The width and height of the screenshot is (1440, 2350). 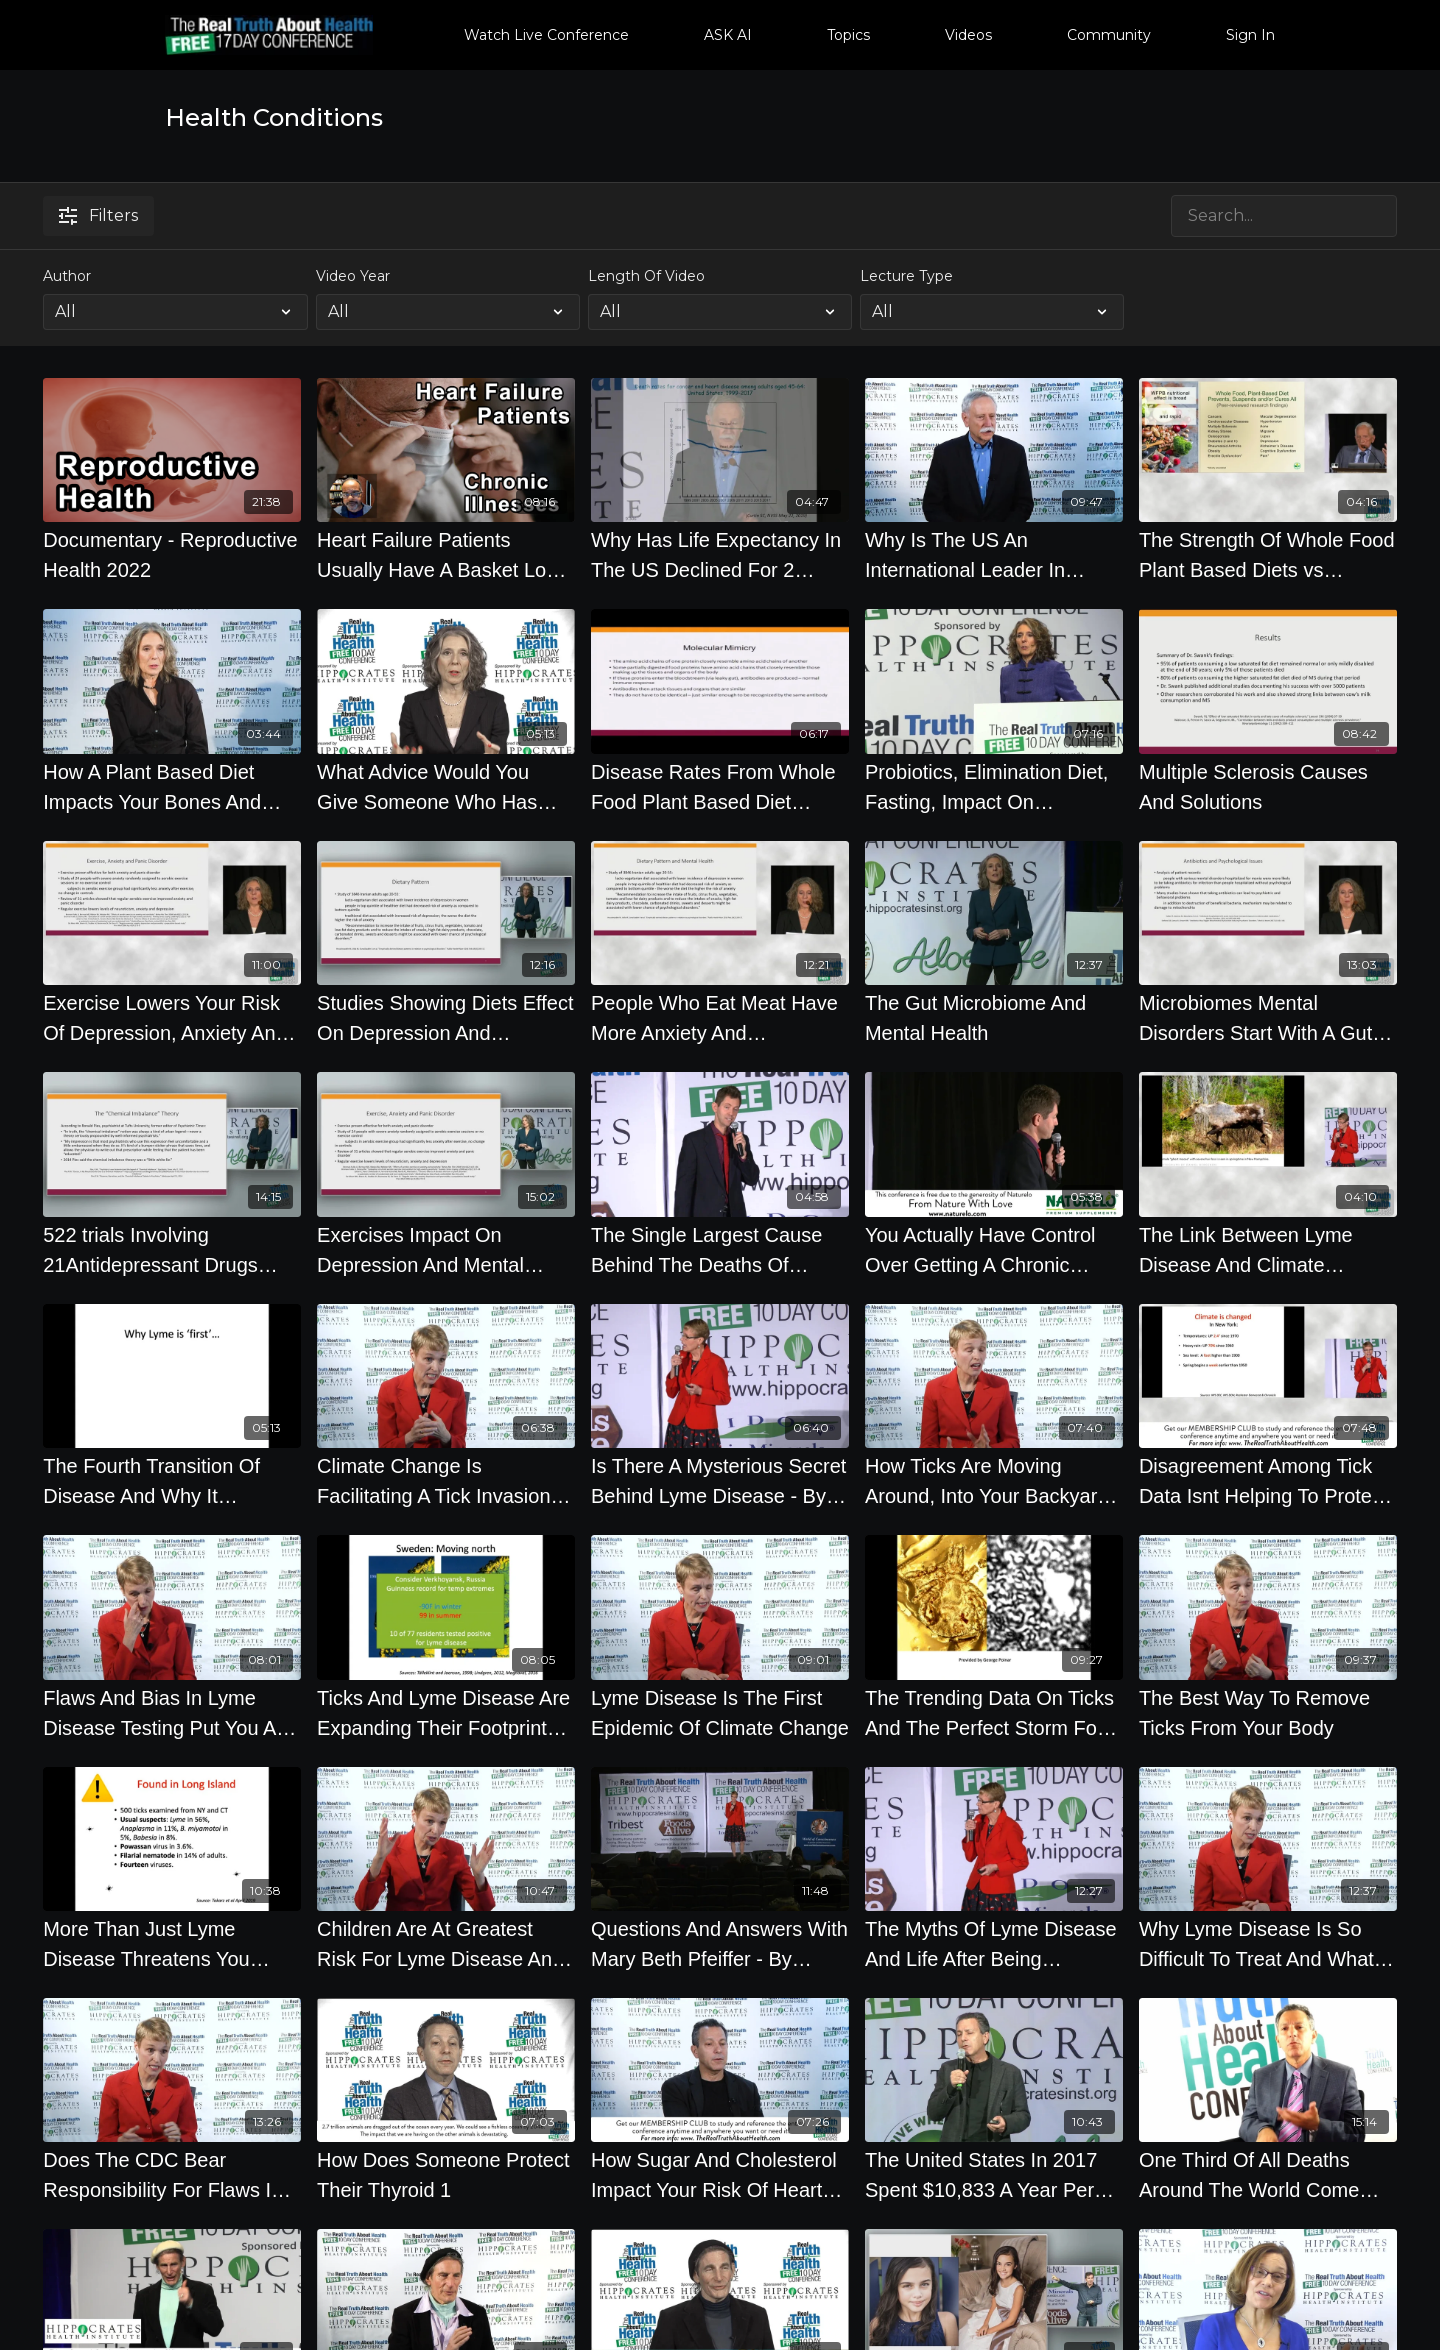 I want to click on [The United States In 2017 Spent $10,833 A Year Per Citizen On Health Care And Got Lower Life Span], so click(x=994, y=2175).